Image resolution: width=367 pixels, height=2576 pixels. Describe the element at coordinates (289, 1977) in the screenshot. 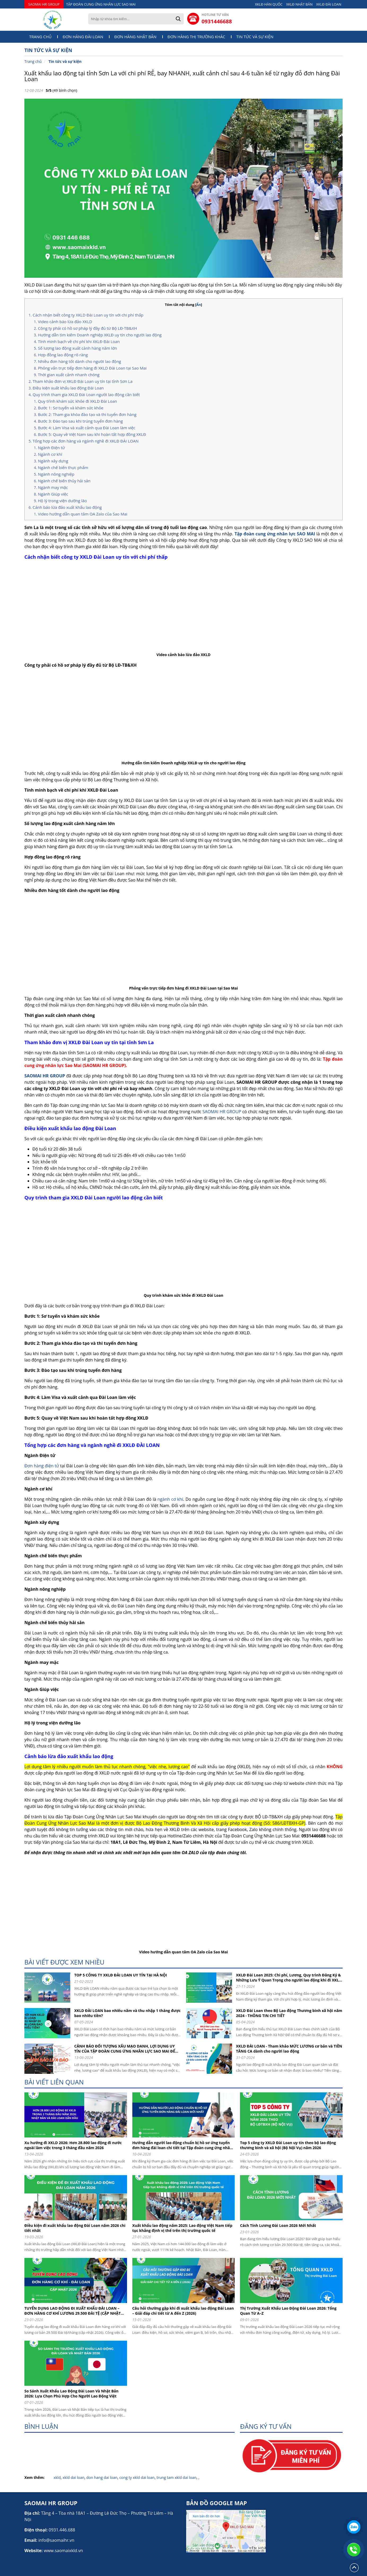

I see `XKLĐ Đài Loan 2025: Chi phí, Lương, Quy trình Đăng Ký & Những Lưu Ý Quan Trọng cho người lao động khi đi XKLD DAI LOAN` at that location.